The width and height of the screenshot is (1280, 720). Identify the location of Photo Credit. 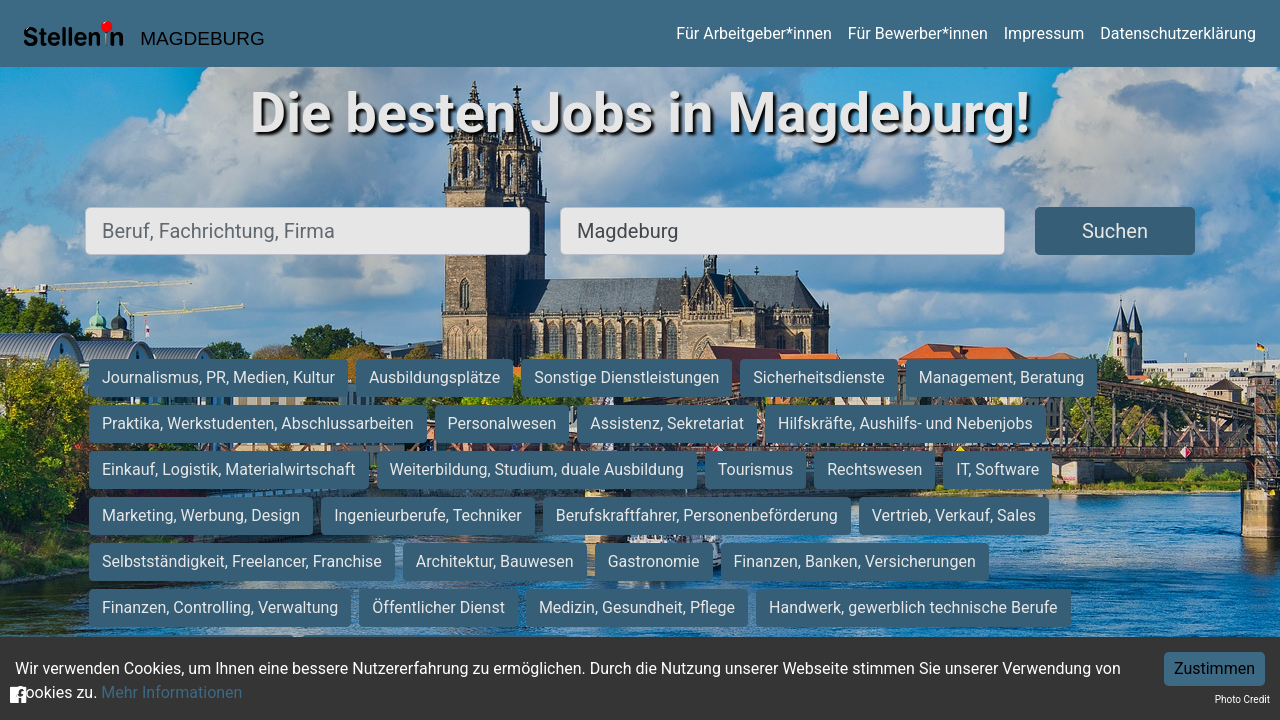
(1242, 699).